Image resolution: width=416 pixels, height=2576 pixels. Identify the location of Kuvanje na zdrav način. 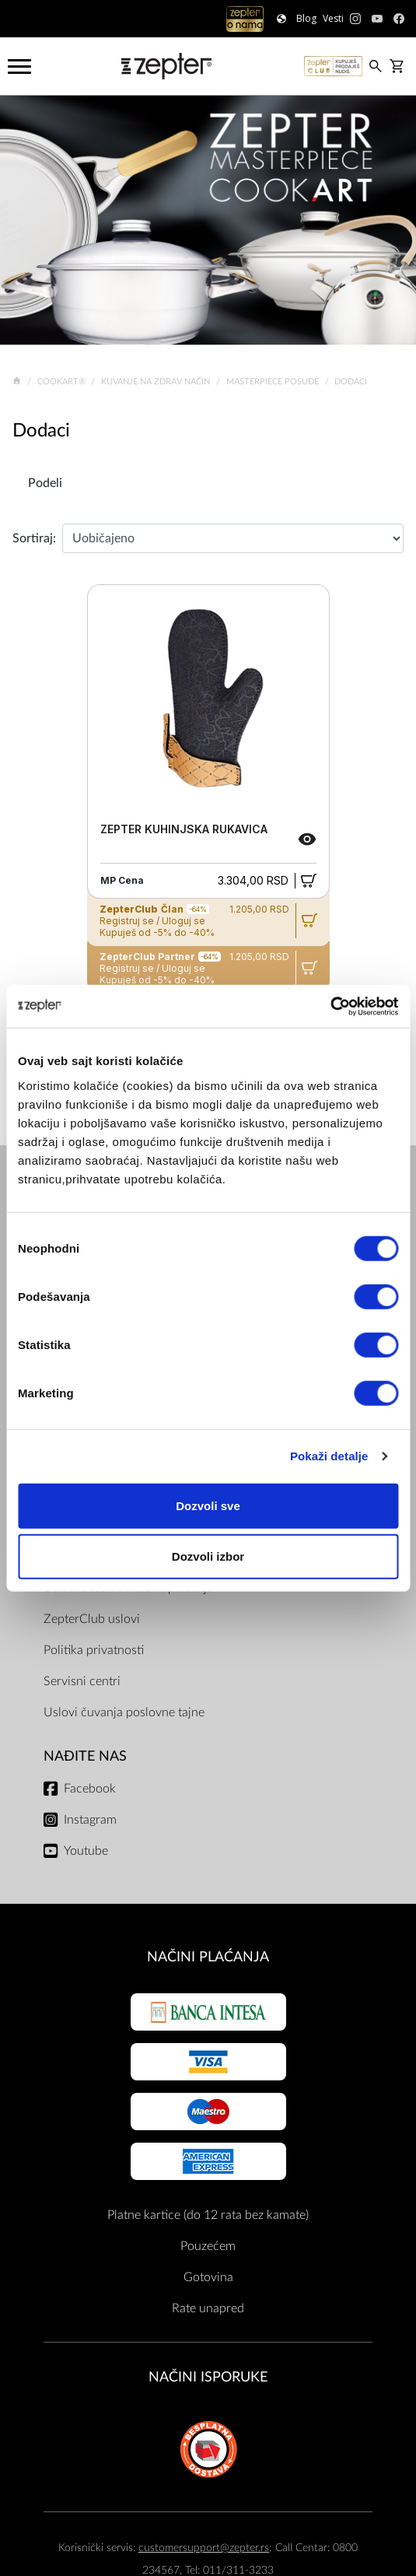
(156, 381).